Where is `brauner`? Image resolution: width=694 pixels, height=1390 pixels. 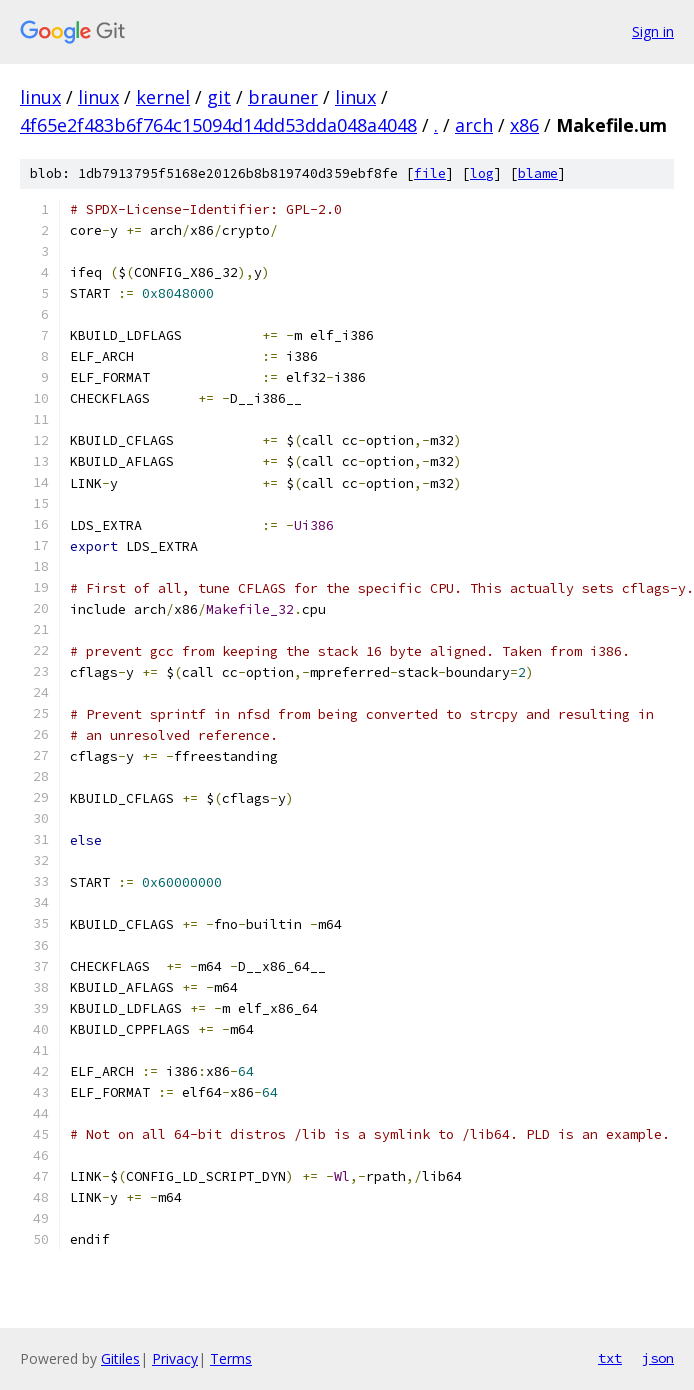
brauner is located at coordinates (283, 97).